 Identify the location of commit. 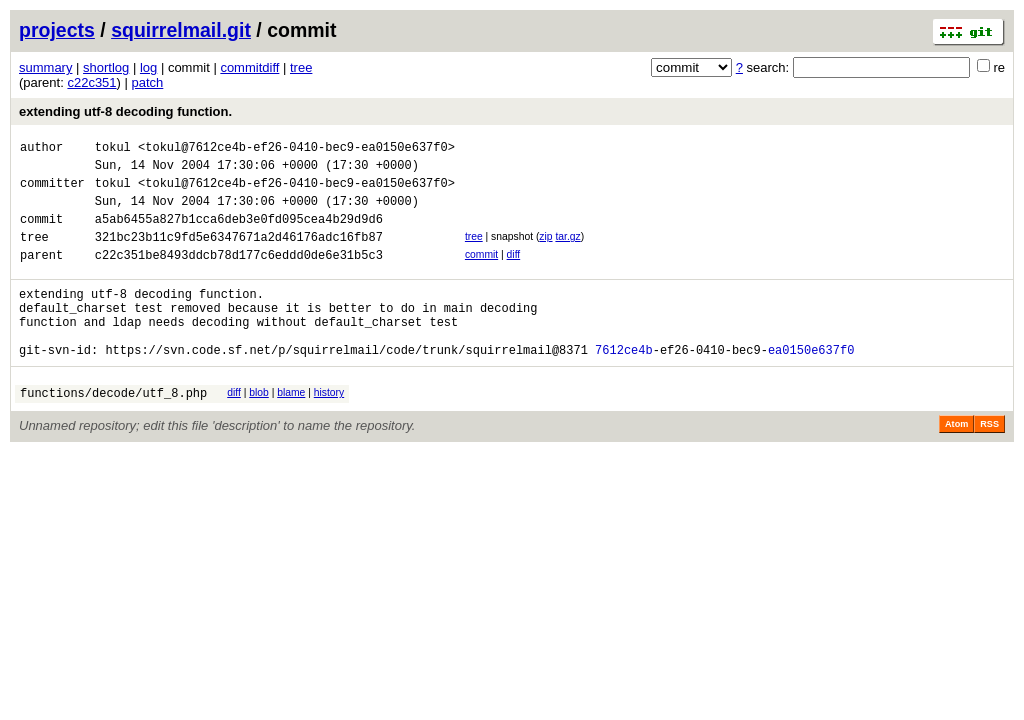
(481, 272).